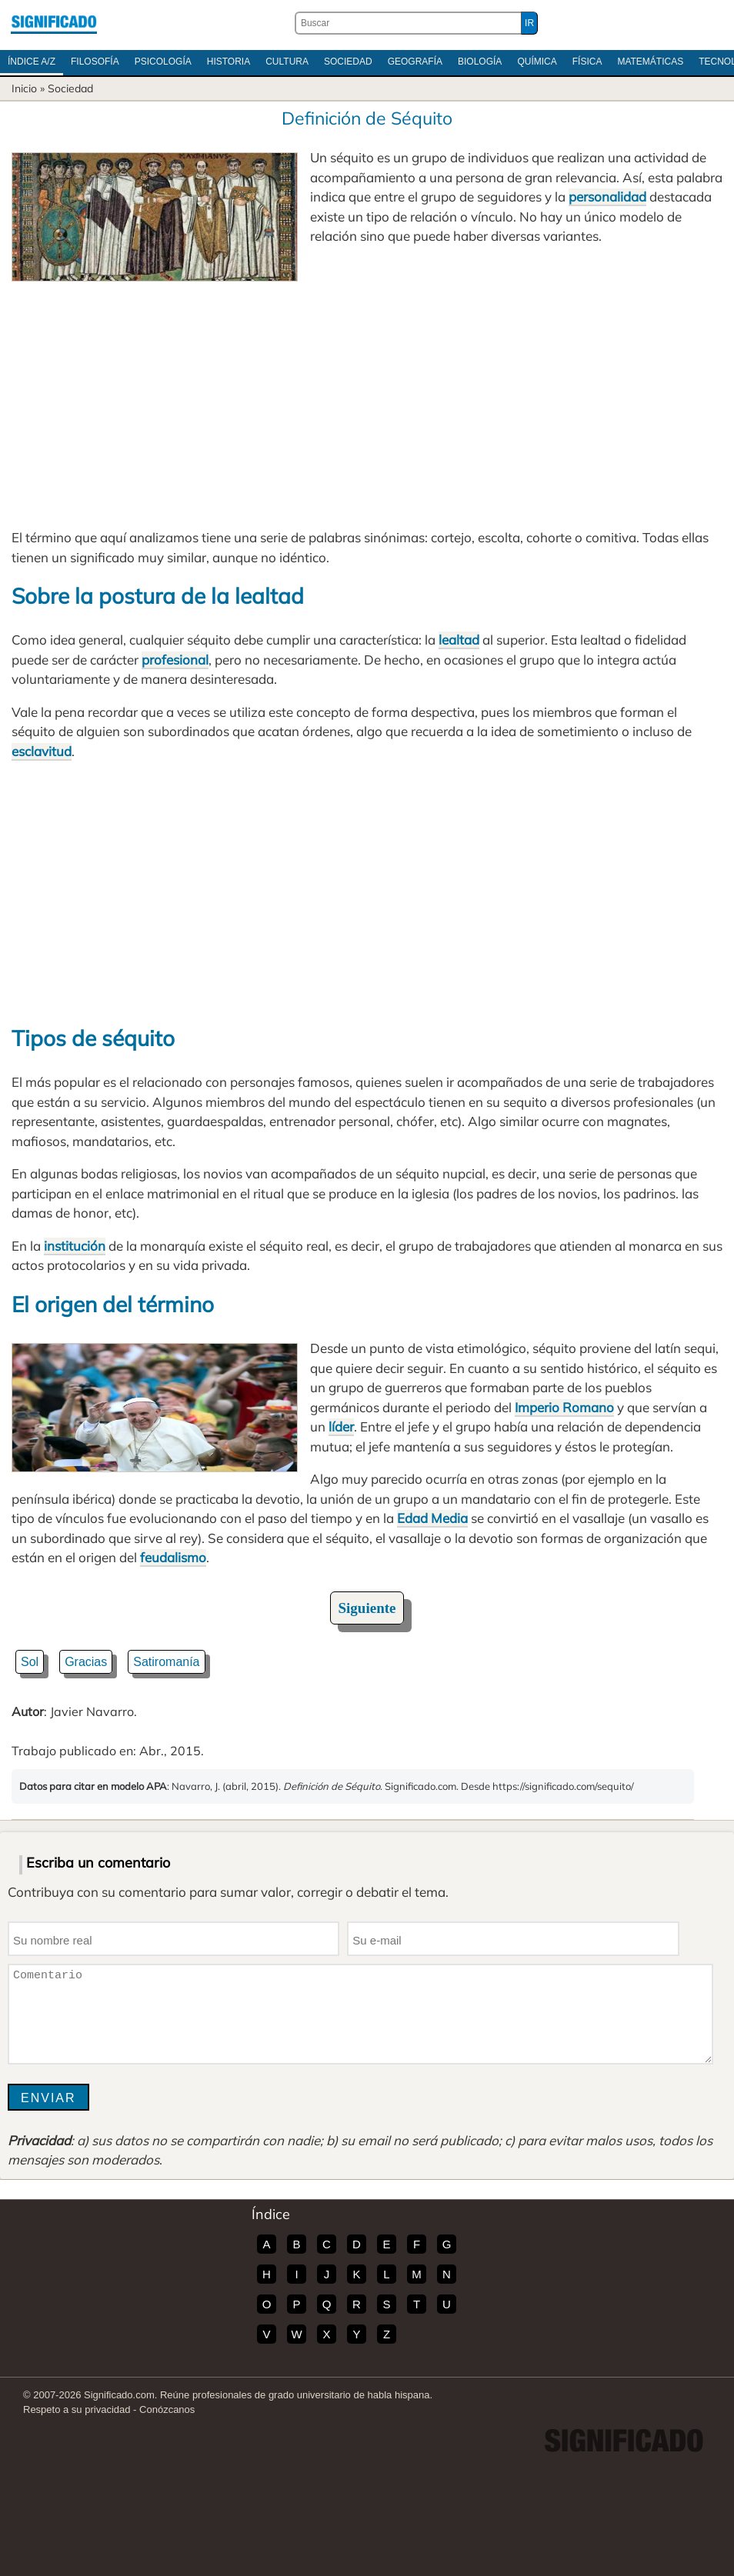 The image size is (734, 2576). I want to click on Matemáticas, so click(650, 61).